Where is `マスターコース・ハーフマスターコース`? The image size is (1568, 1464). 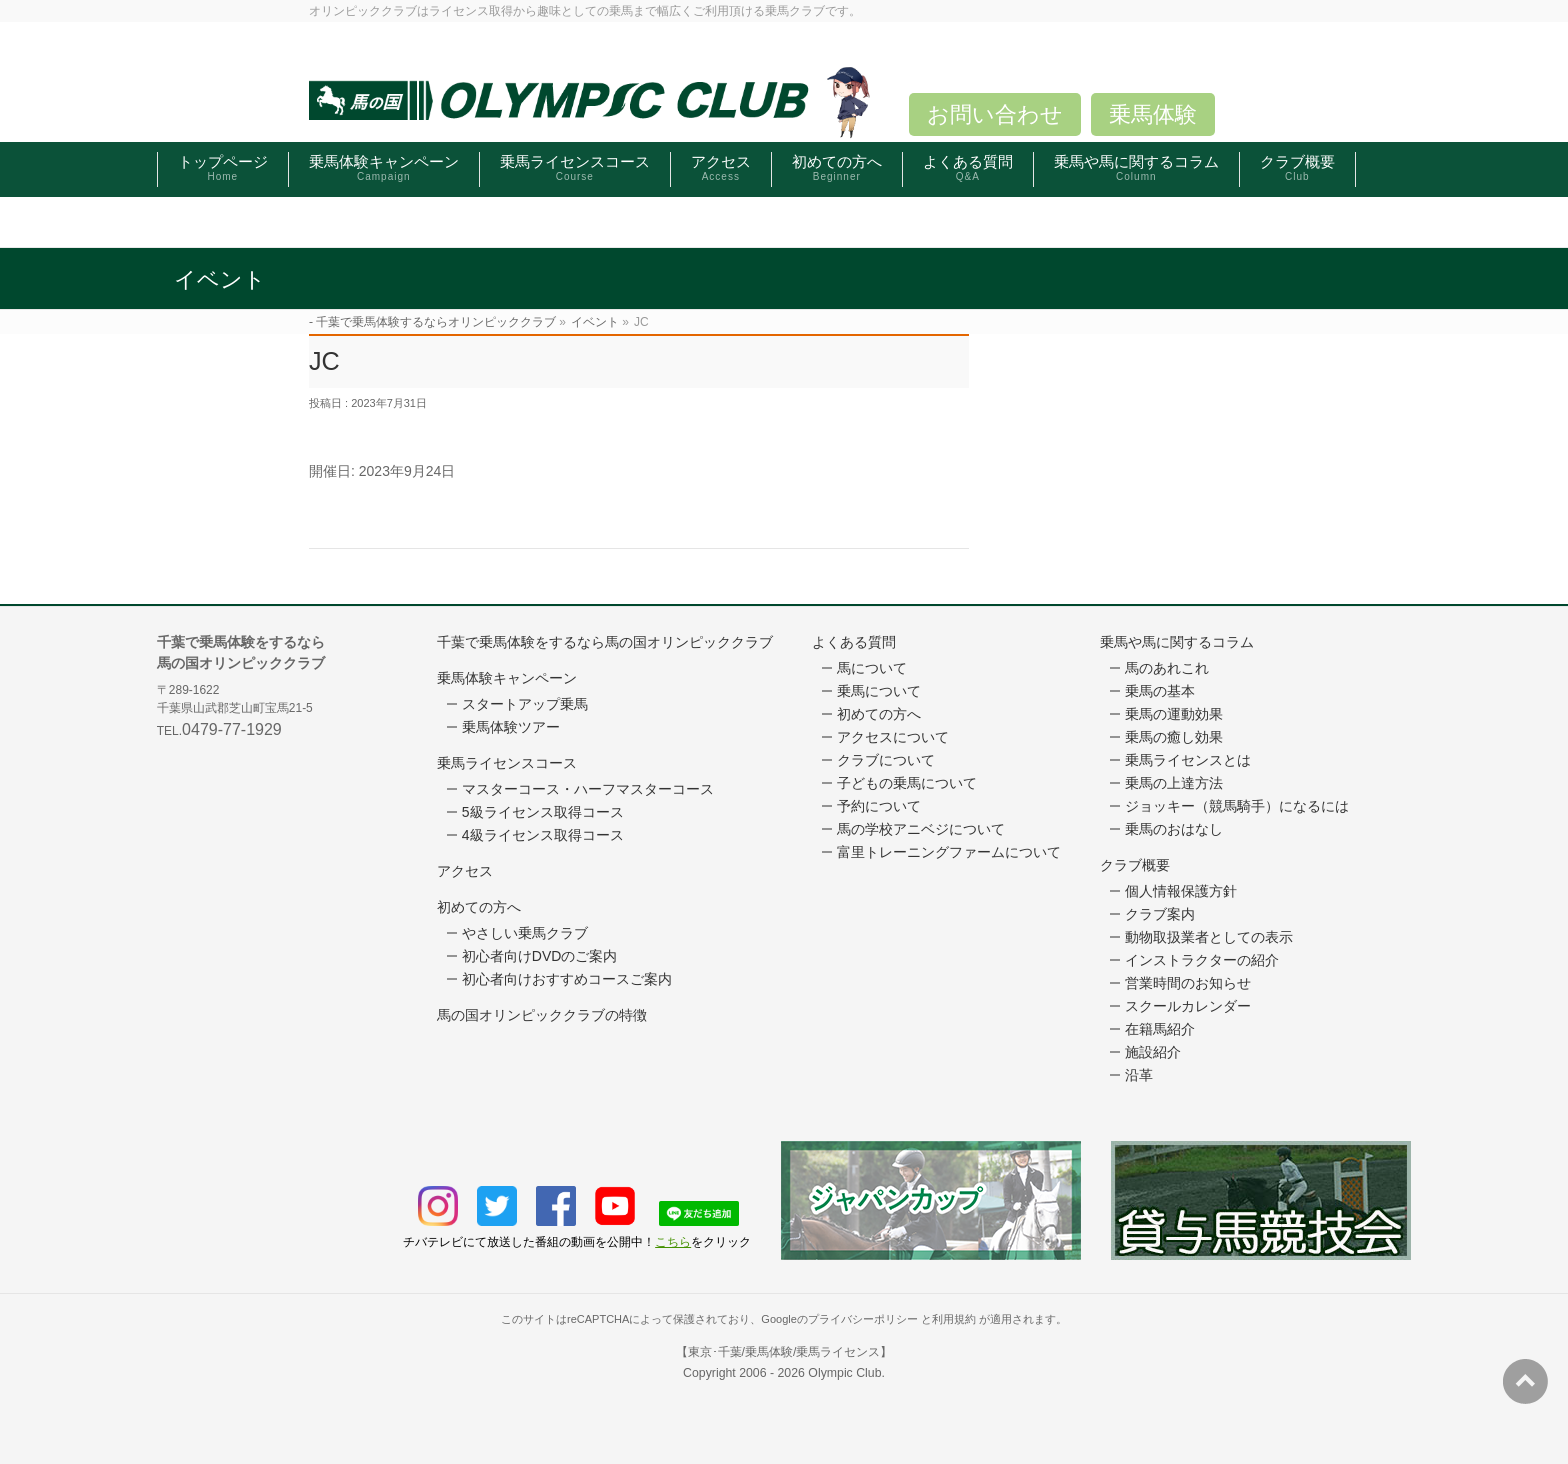 マスターコース・ハーフマスターコース is located at coordinates (588, 789).